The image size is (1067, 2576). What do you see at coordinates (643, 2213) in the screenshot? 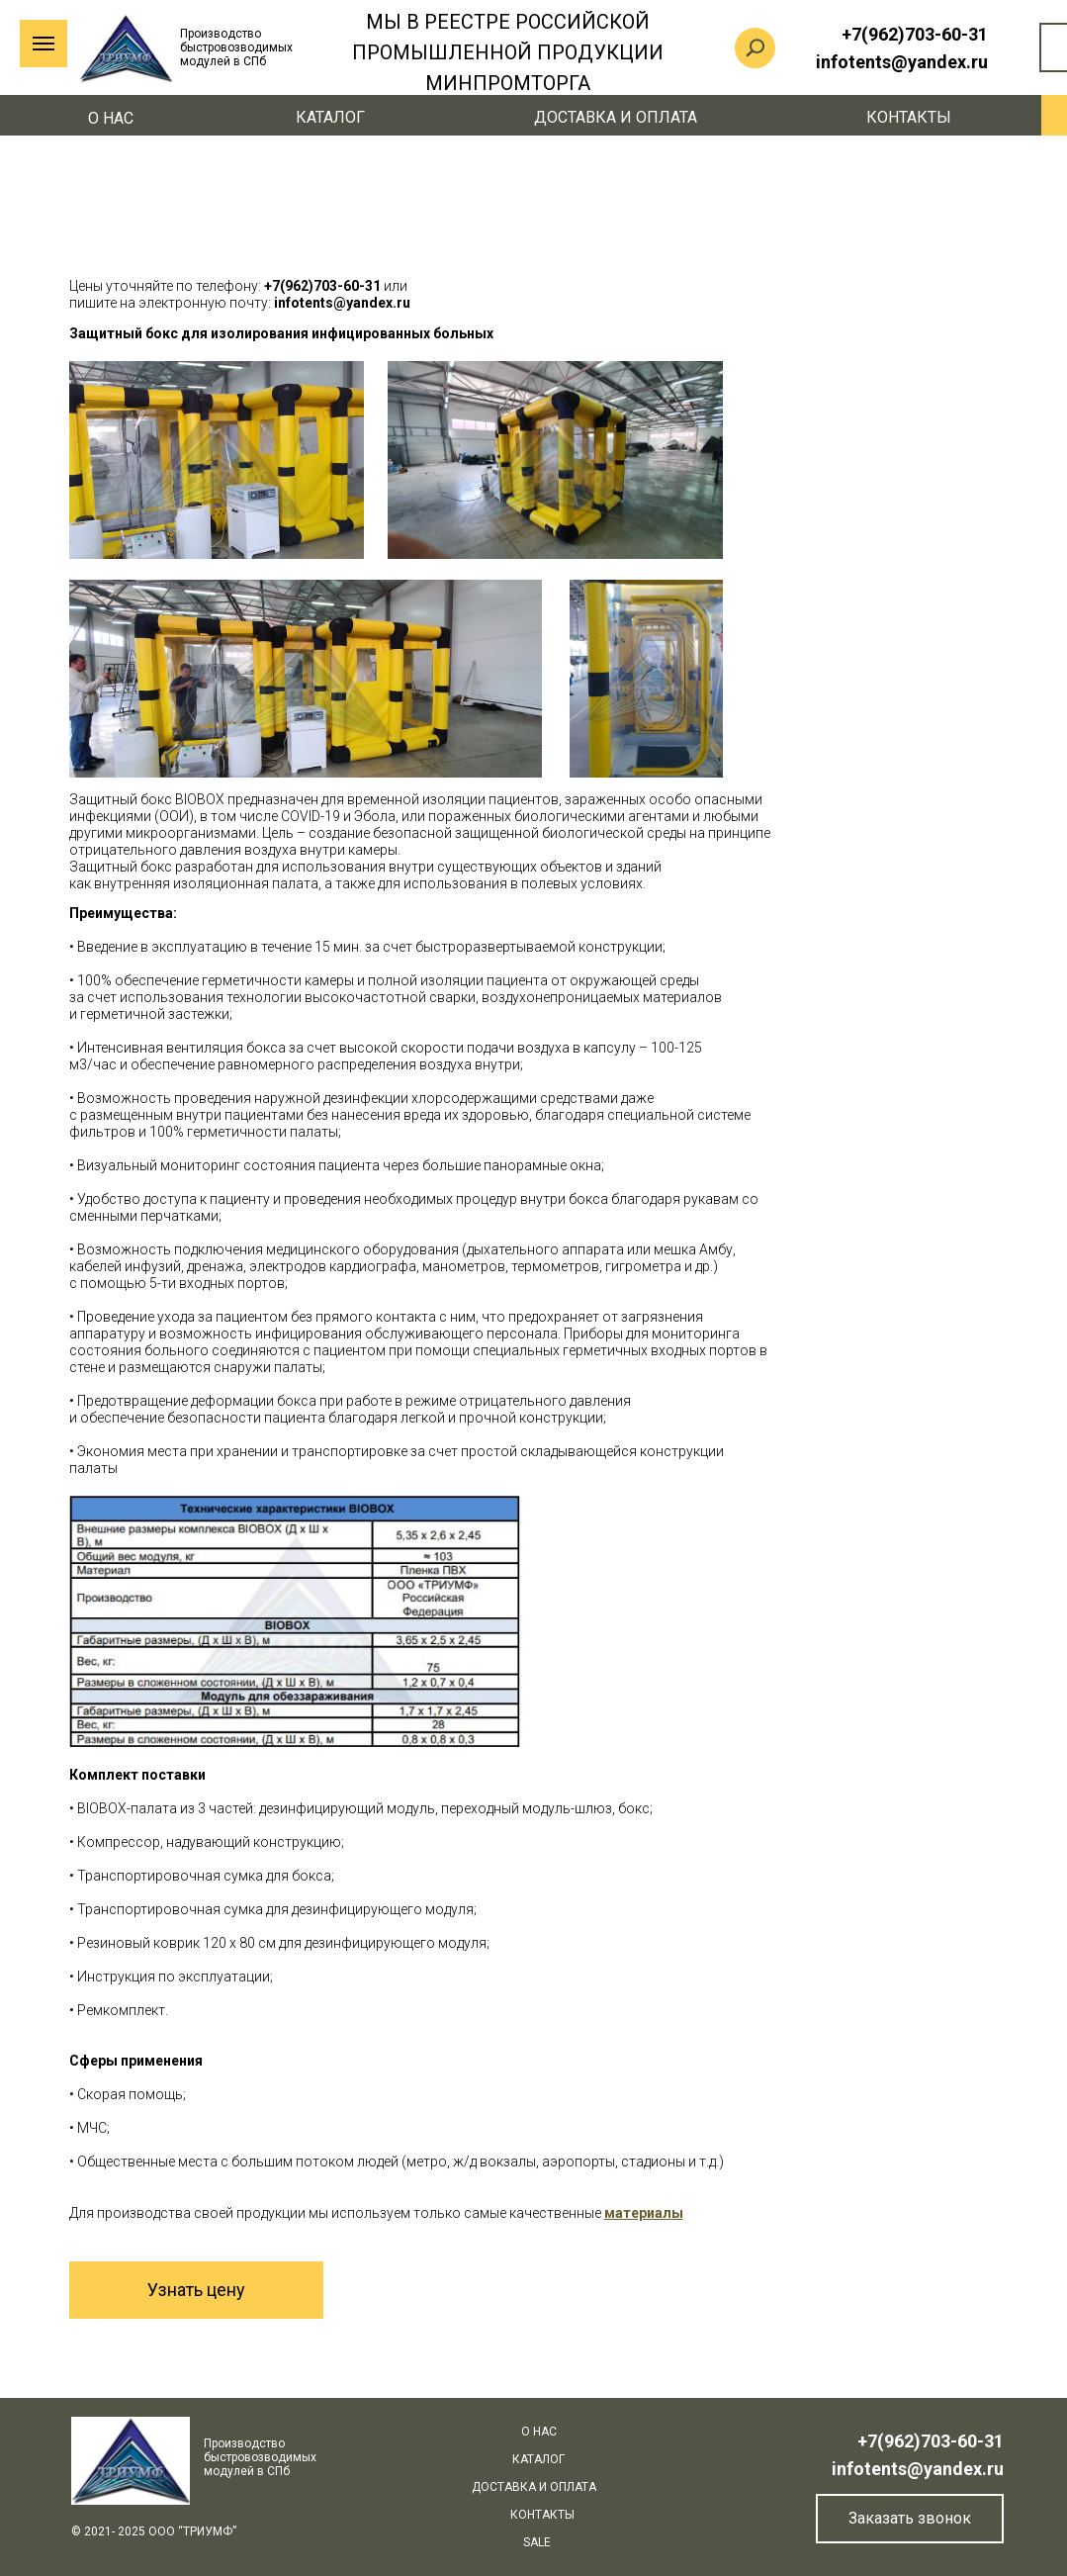
I see `[button]` at bounding box center [643, 2213].